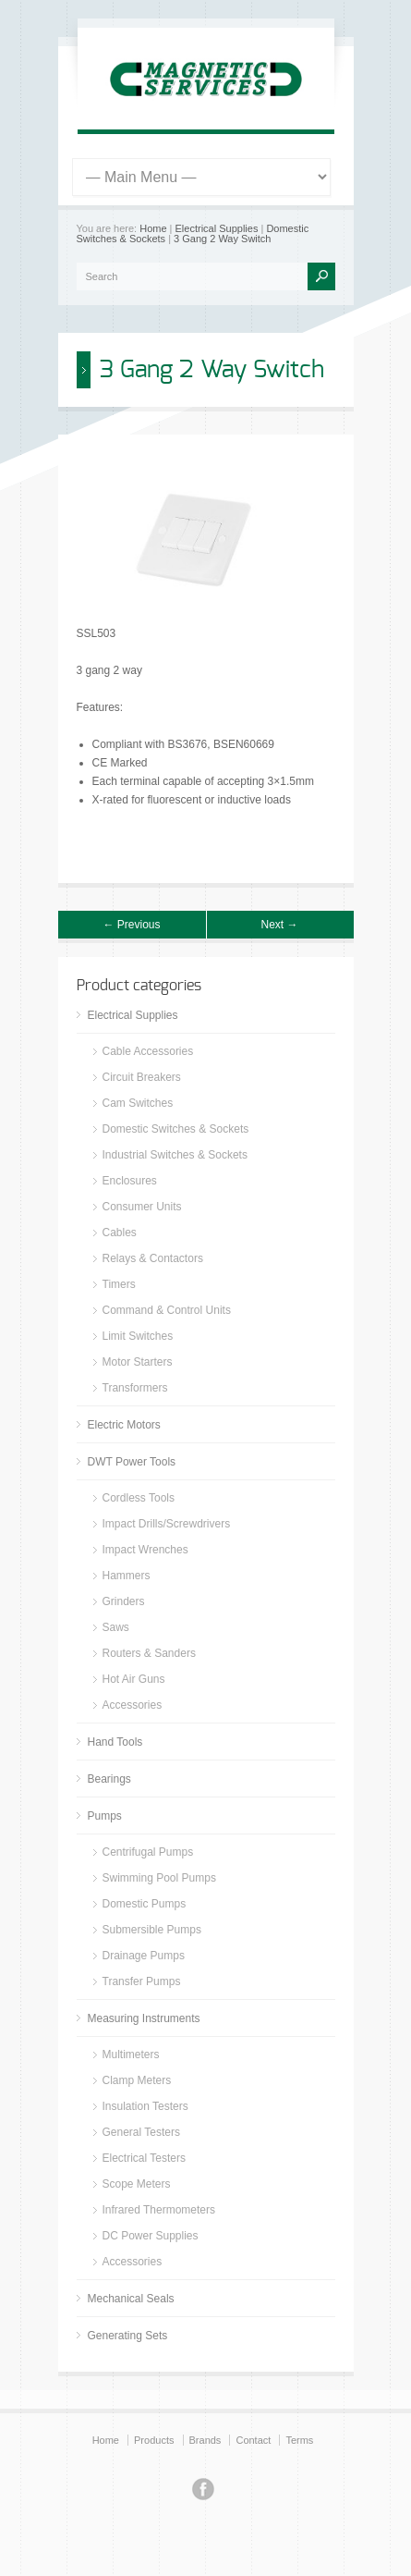  I want to click on Cable Accessories, so click(148, 1051).